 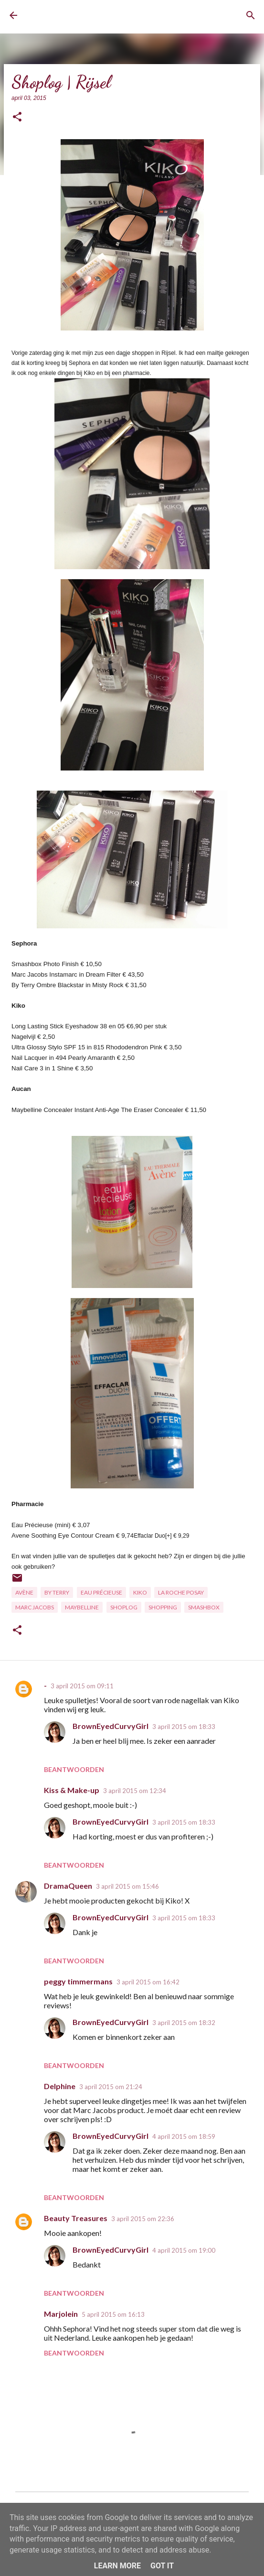 What do you see at coordinates (56, 1592) in the screenshot?
I see `By Terry` at bounding box center [56, 1592].